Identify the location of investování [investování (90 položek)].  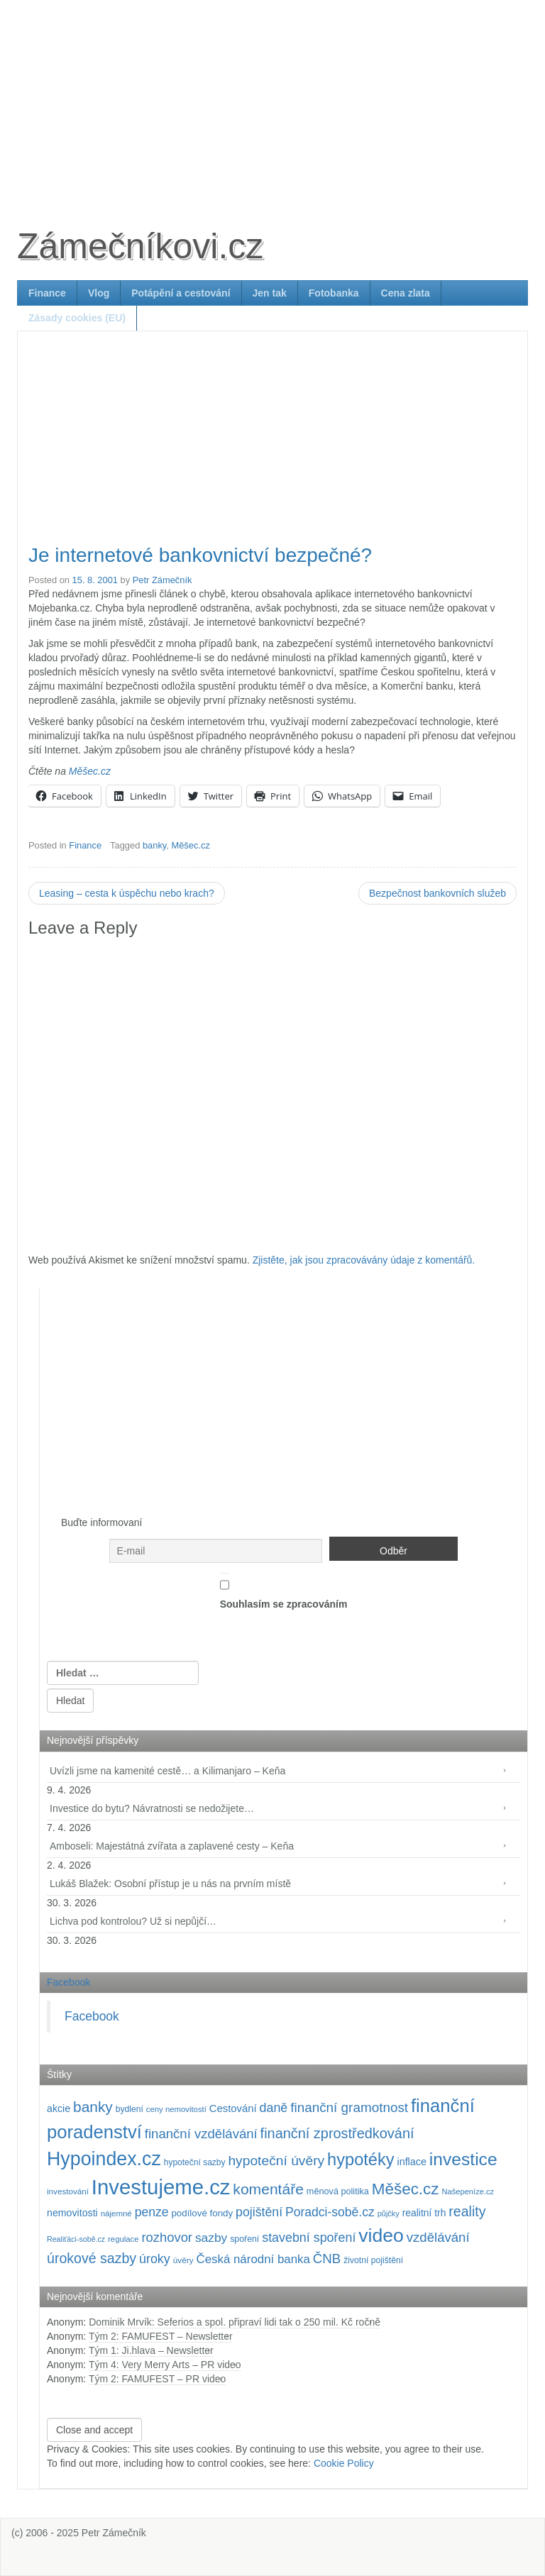
(68, 2191).